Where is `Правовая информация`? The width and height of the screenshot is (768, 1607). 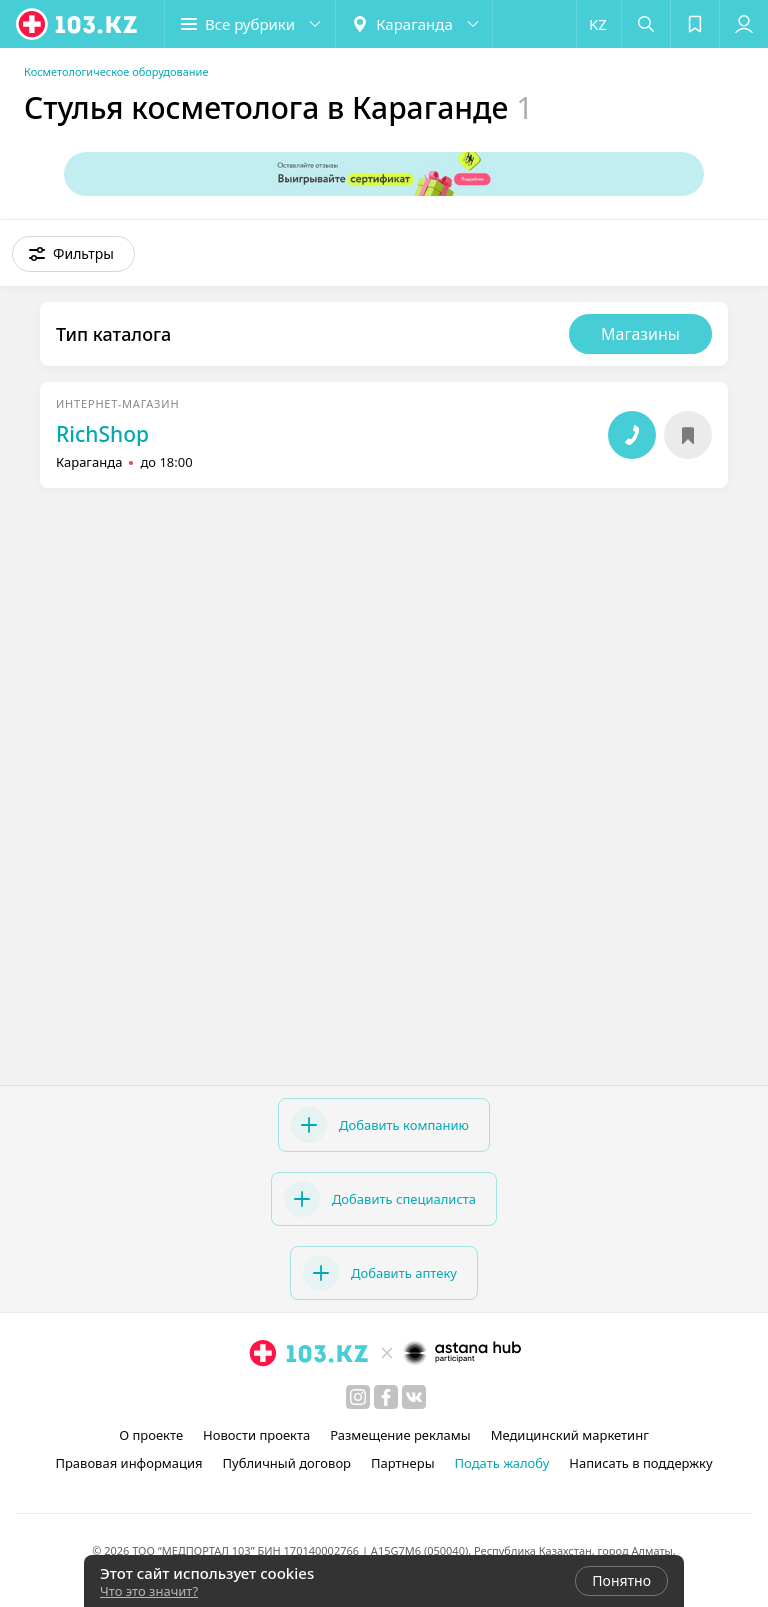 Правовая информация is located at coordinates (128, 1463).